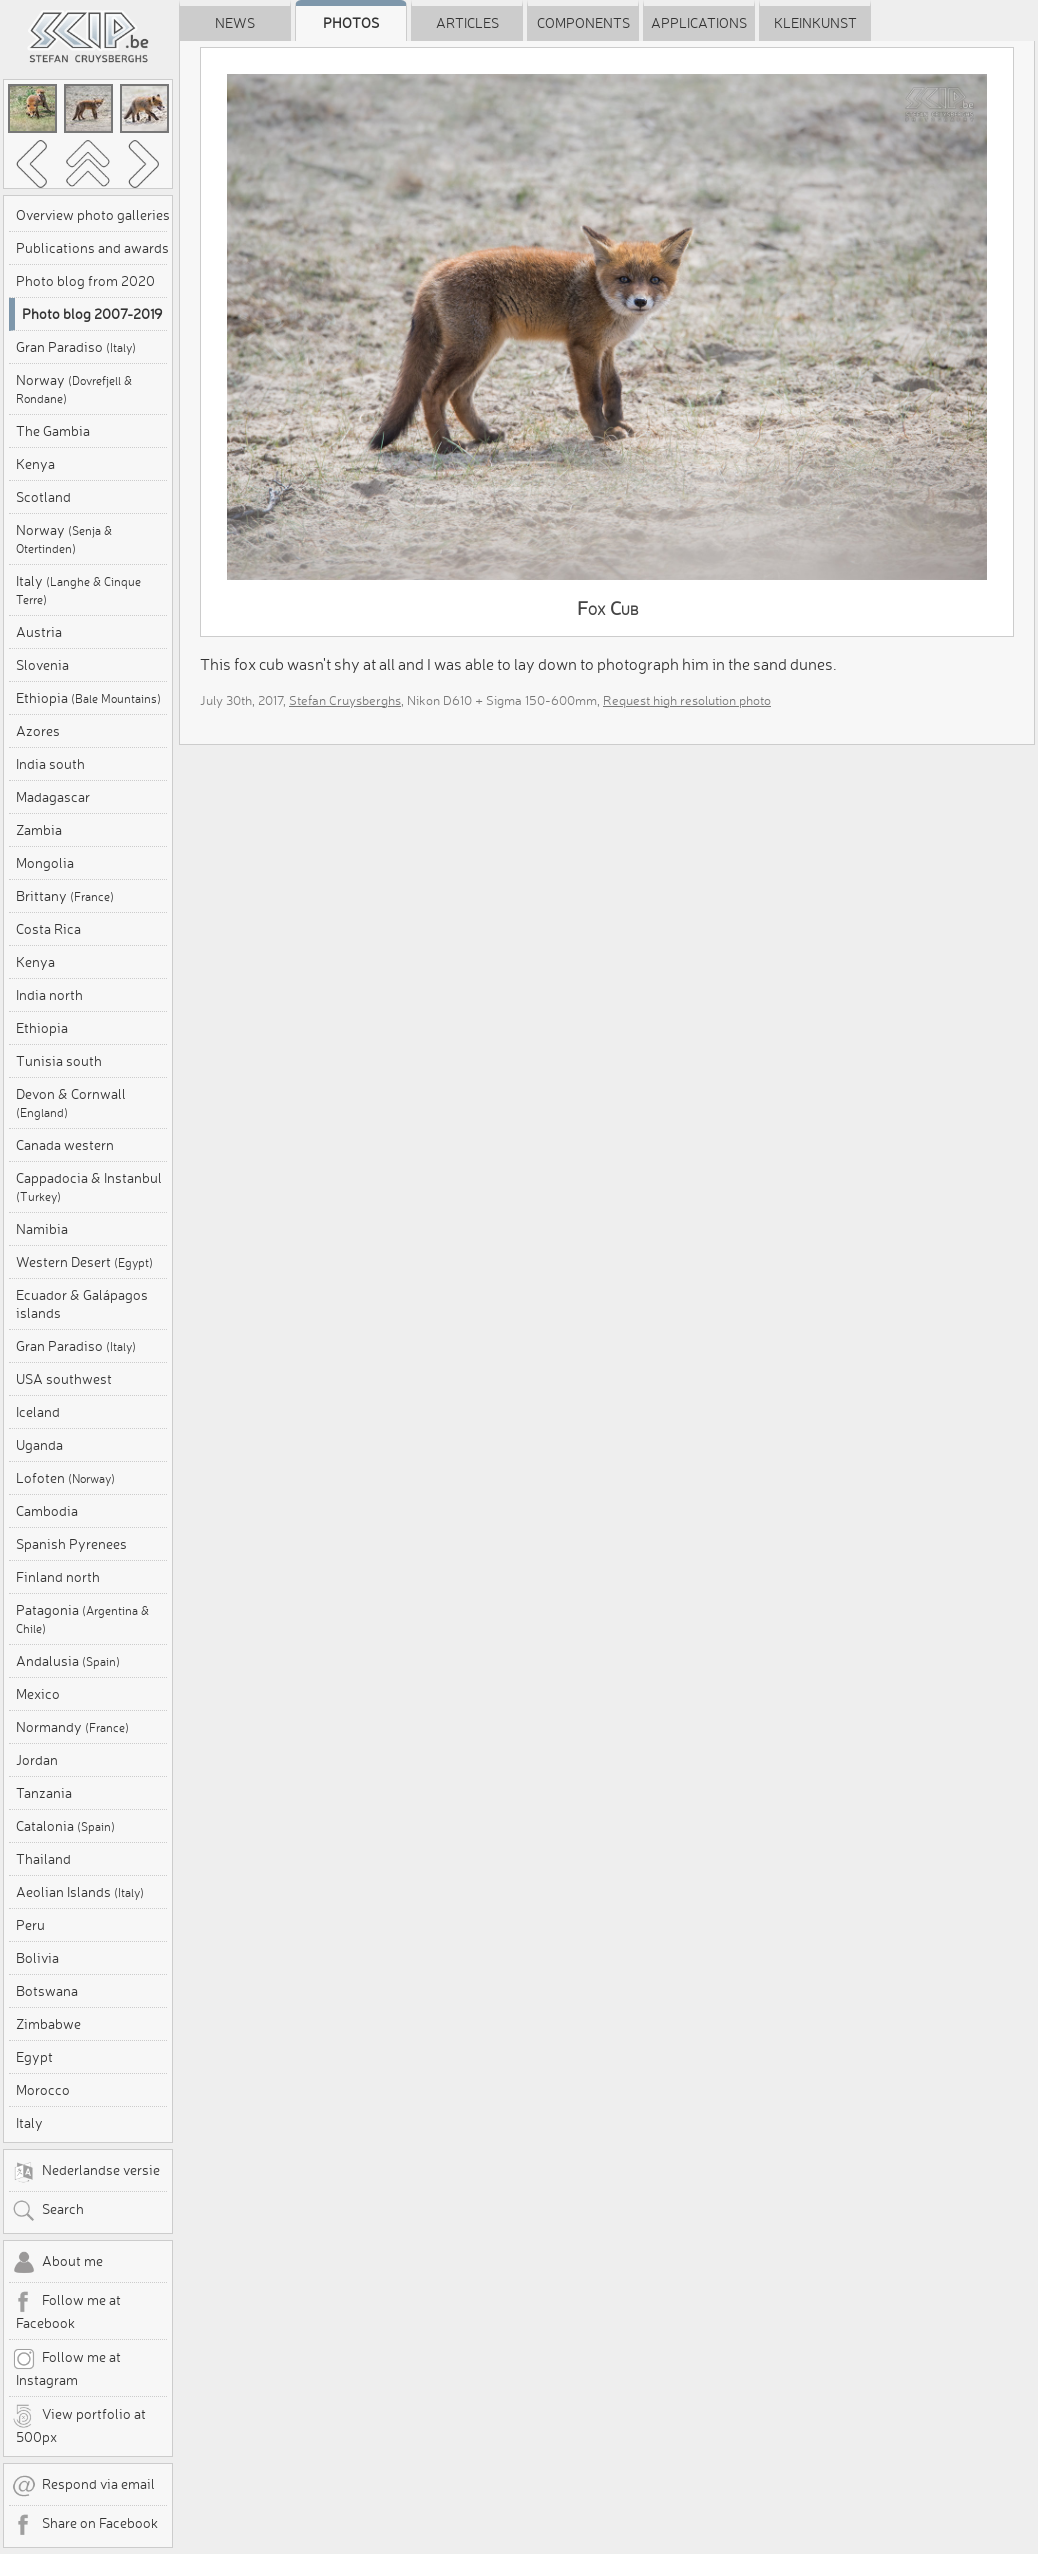  What do you see at coordinates (65, 1478) in the screenshot?
I see `Lofoten` at bounding box center [65, 1478].